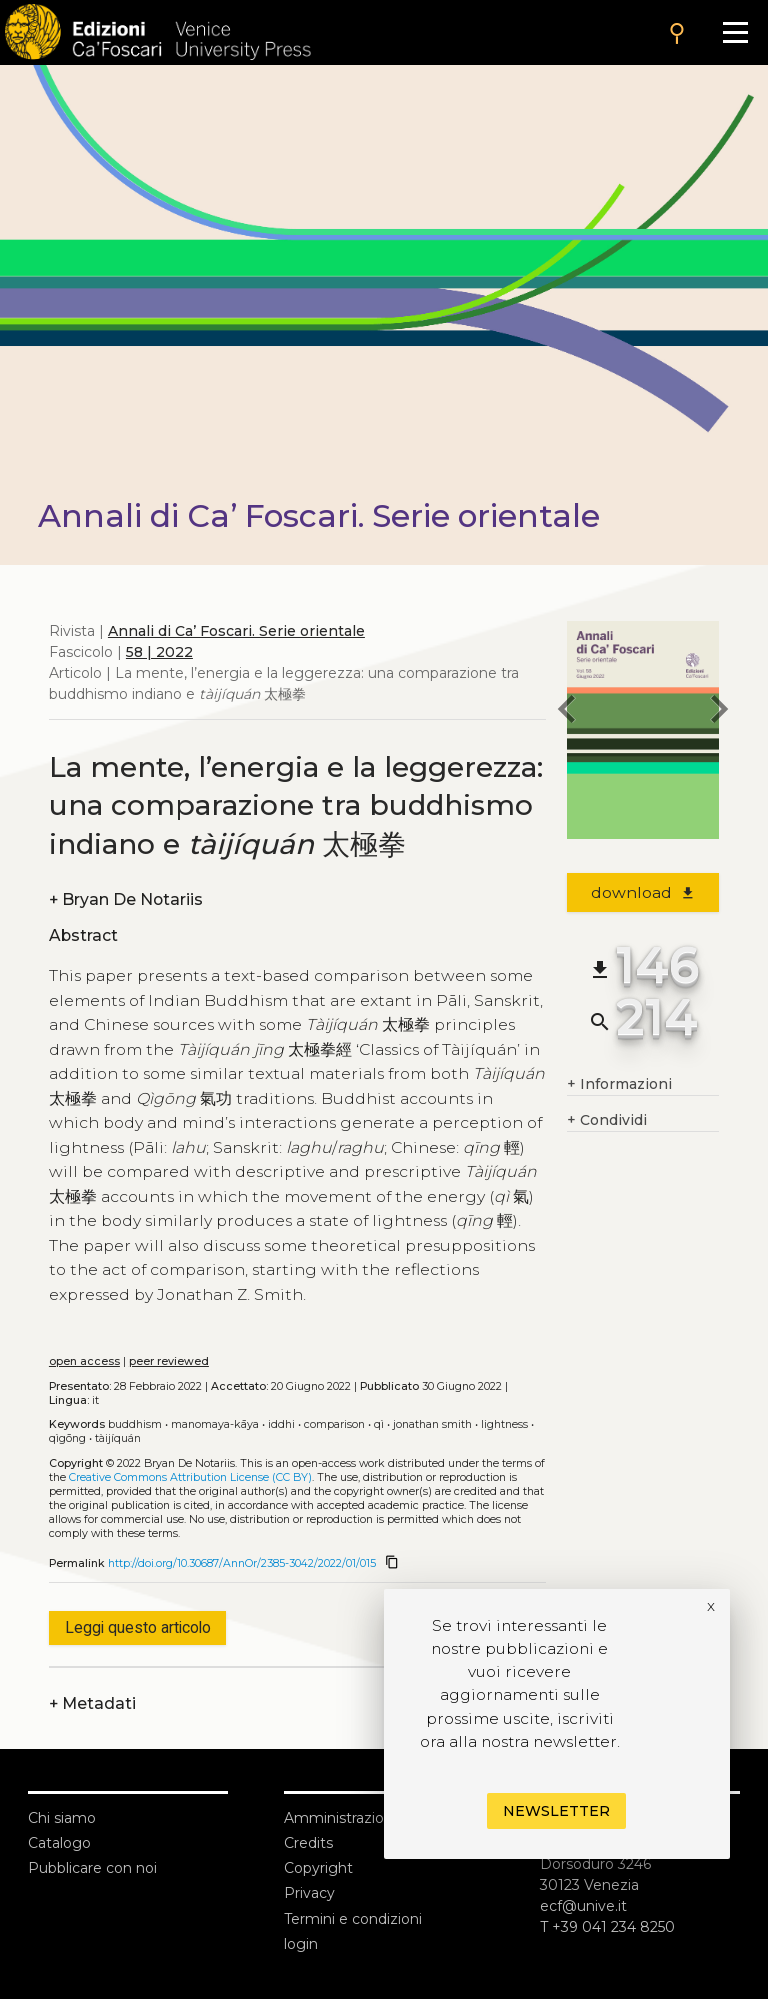  Describe the element at coordinates (169, 1361) in the screenshot. I see `peer reviewed` at that location.